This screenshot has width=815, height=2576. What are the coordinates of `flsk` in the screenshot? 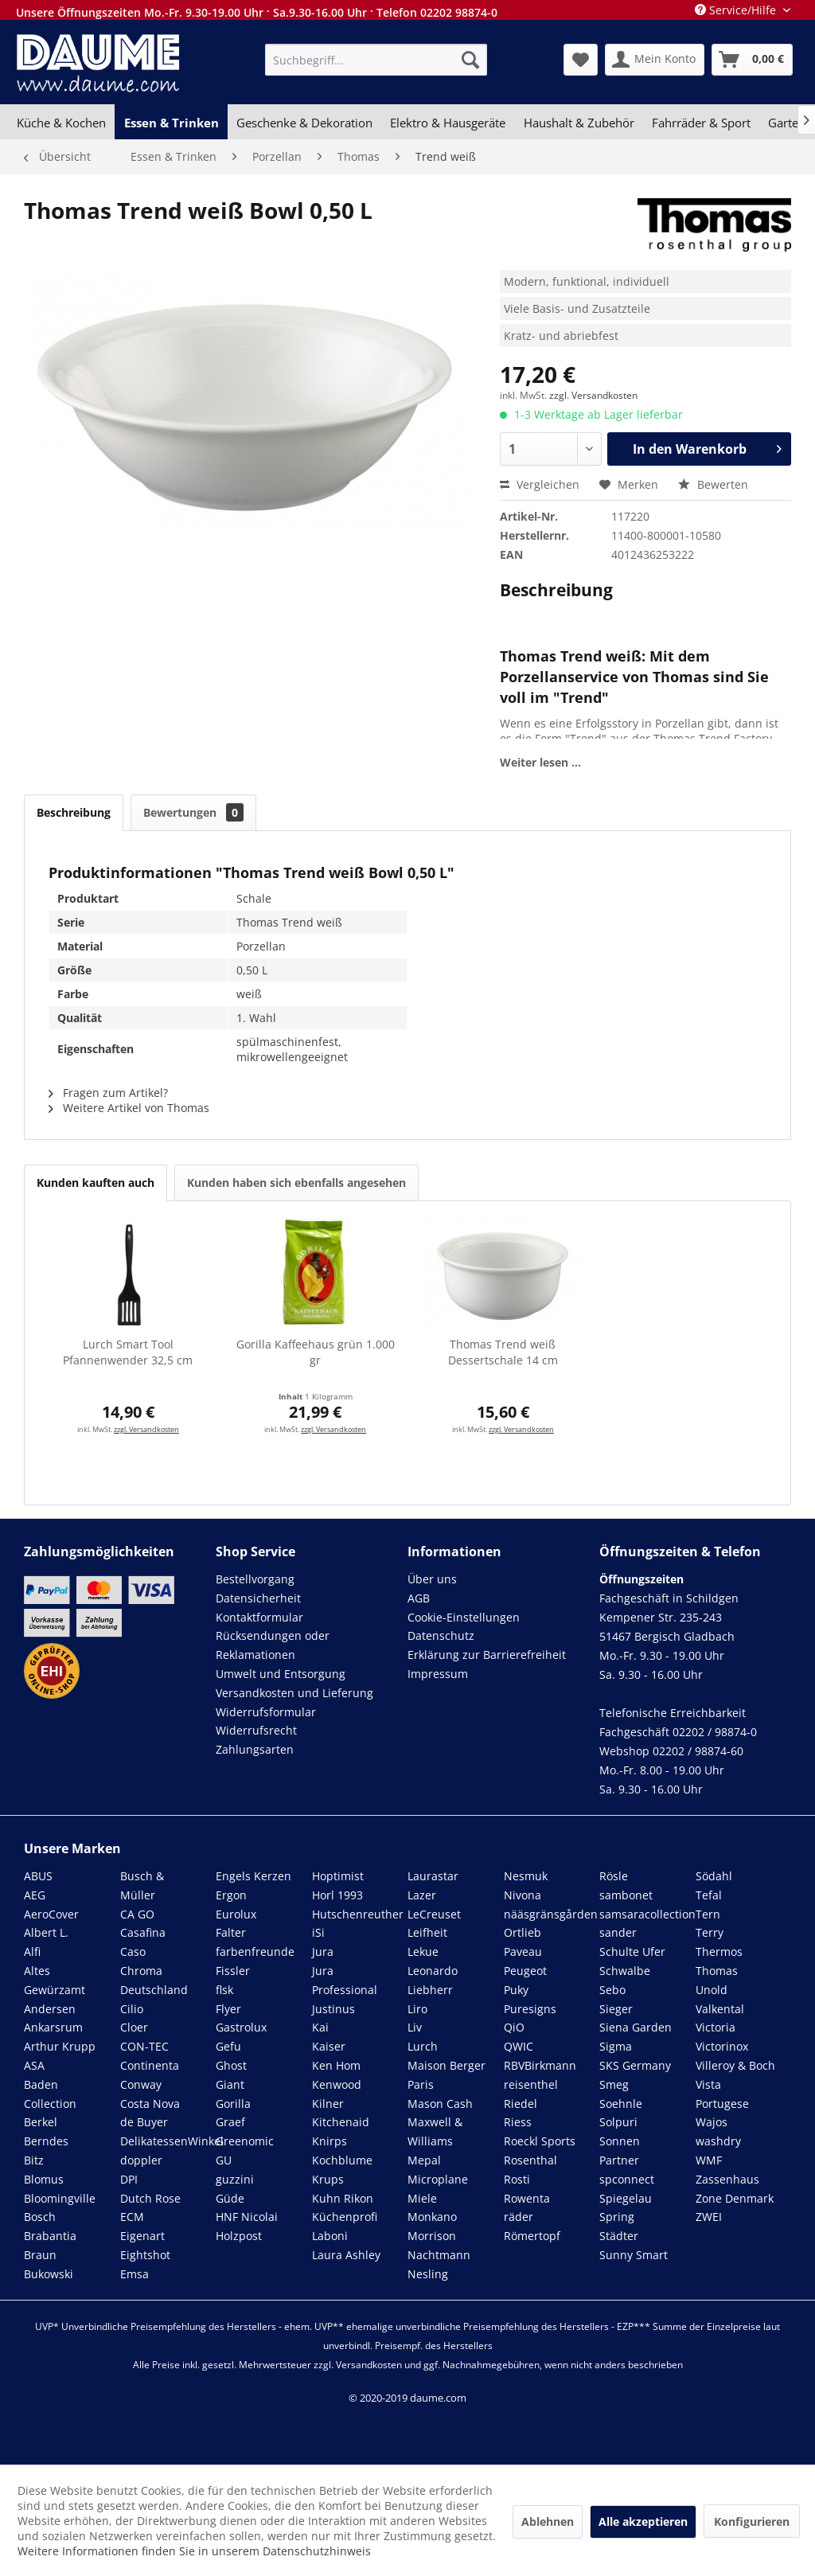 It's located at (224, 1989).